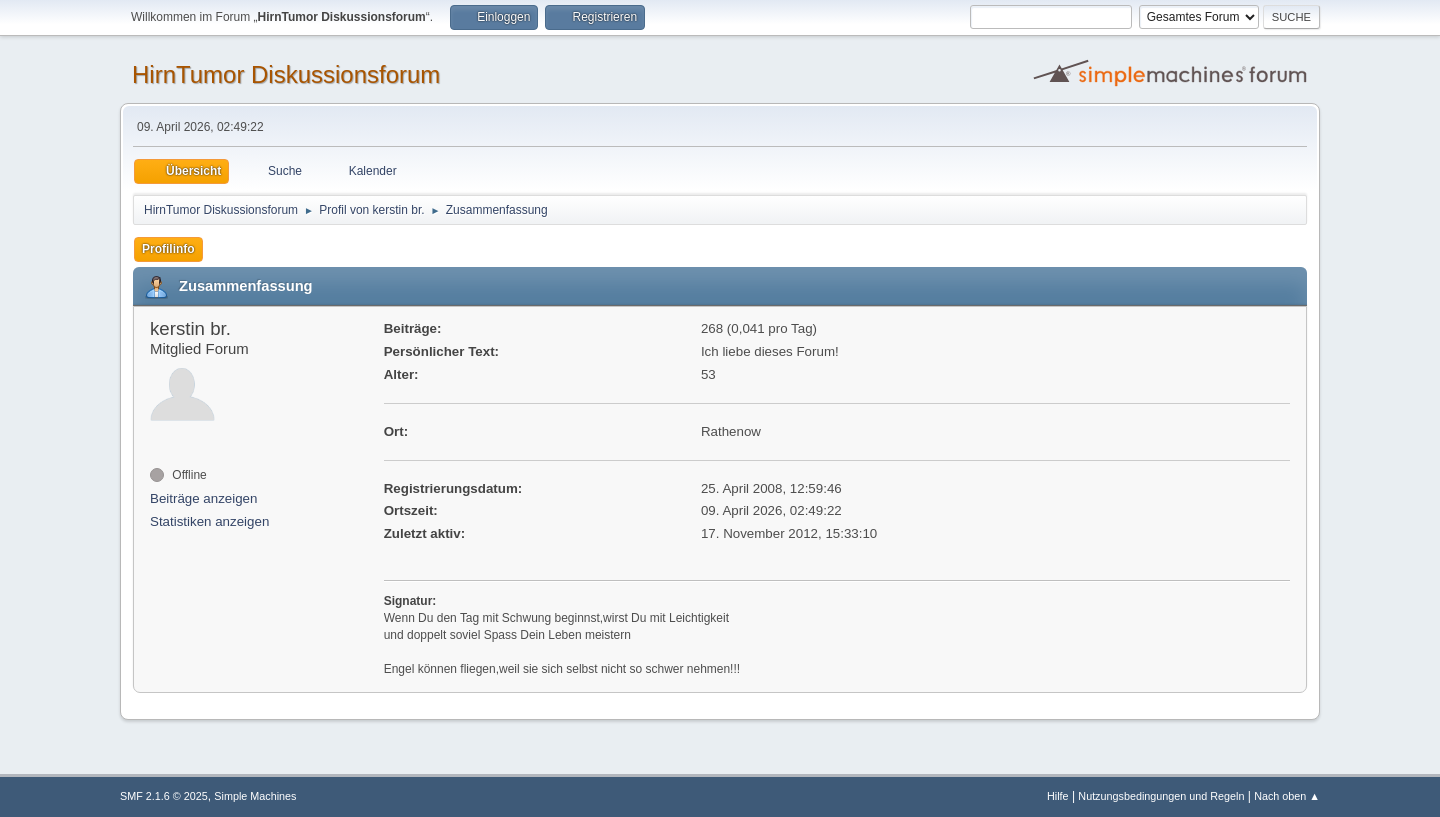 The image size is (1440, 817). What do you see at coordinates (209, 521) in the screenshot?
I see `Statistiken anzeigen` at bounding box center [209, 521].